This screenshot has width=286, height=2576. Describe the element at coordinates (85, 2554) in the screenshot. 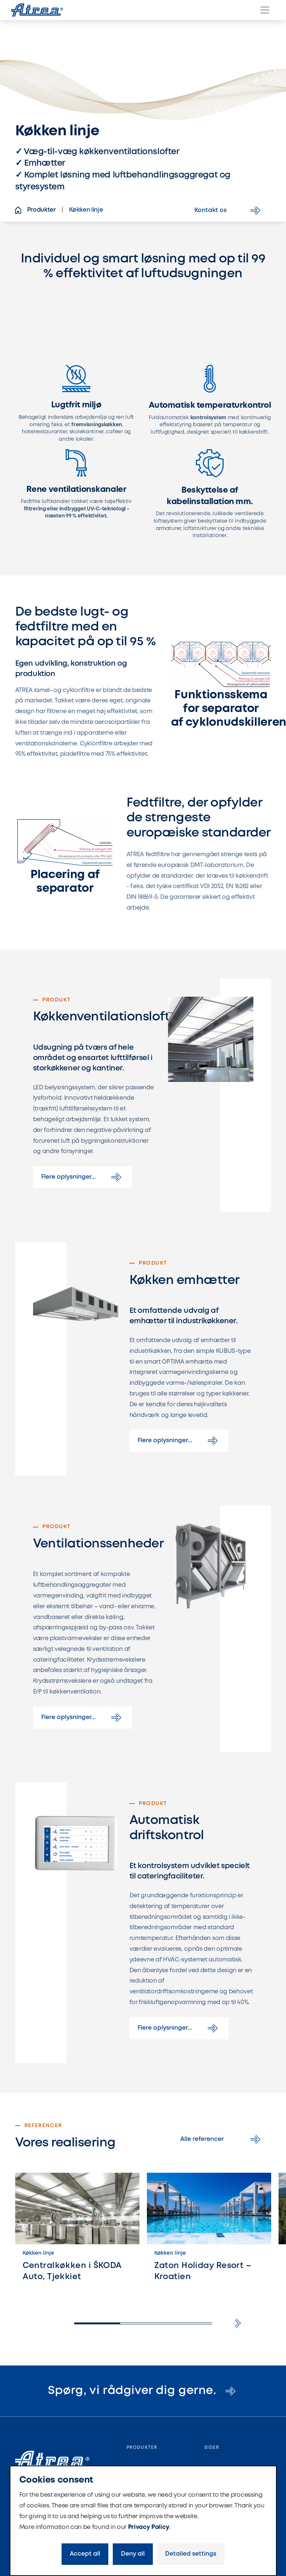

I see `Accept all` at that location.